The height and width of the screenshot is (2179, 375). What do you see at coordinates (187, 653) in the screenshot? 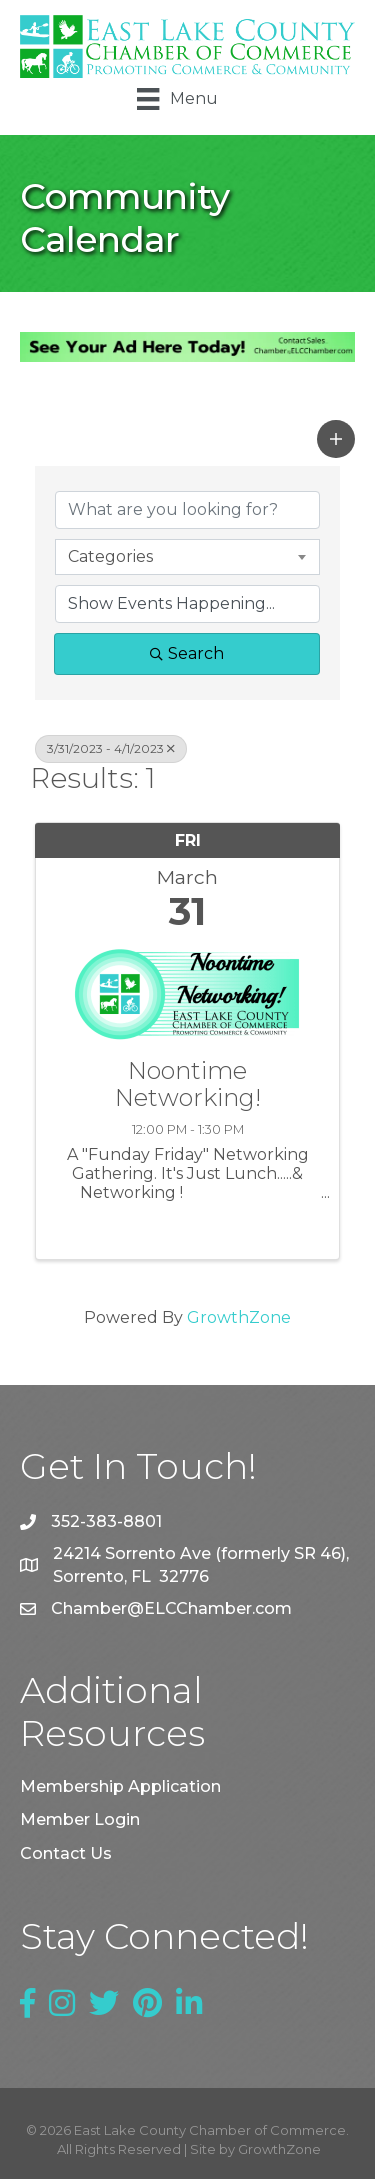
I see `Search [Search Submit]` at bounding box center [187, 653].